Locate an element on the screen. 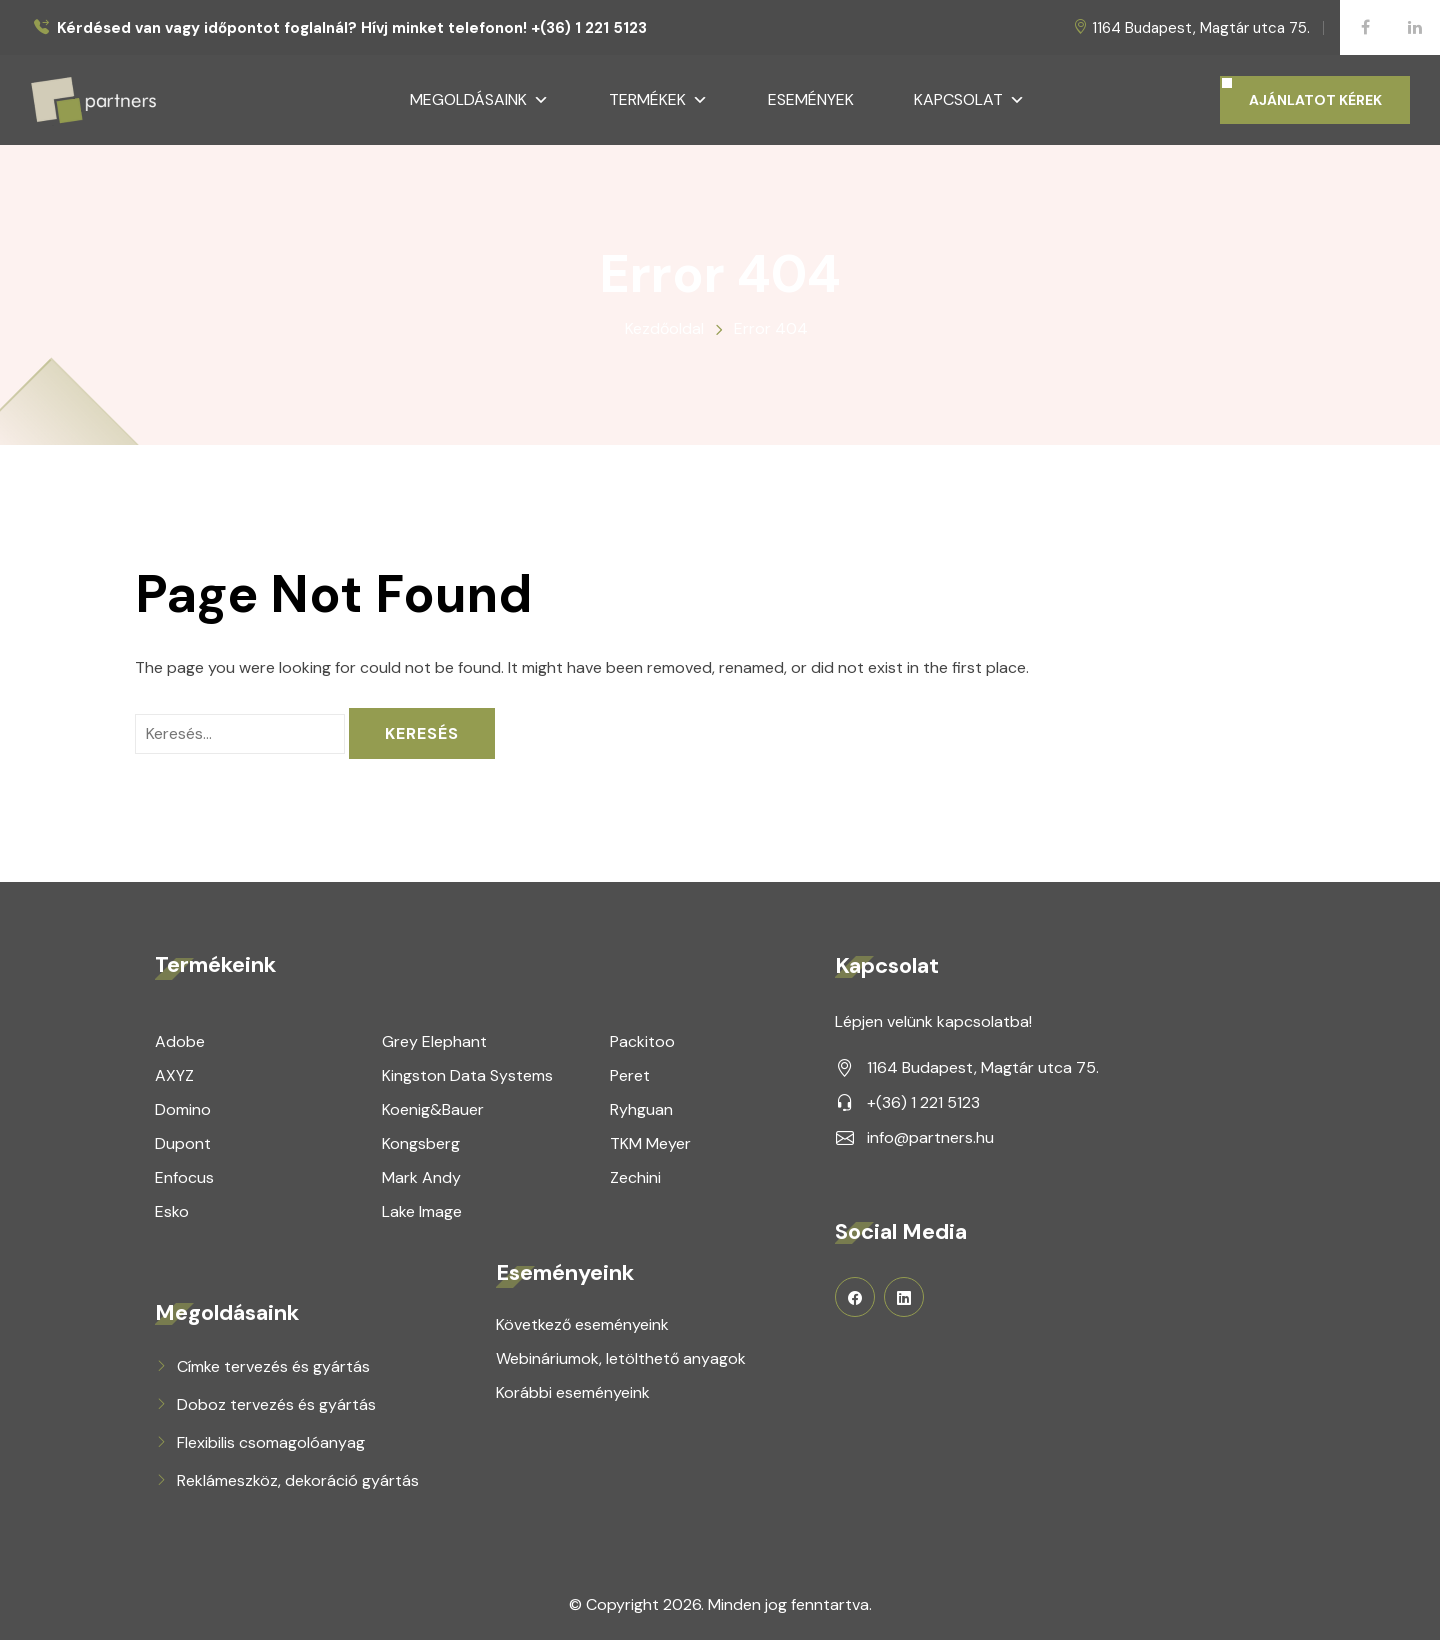 The height and width of the screenshot is (1640, 1440). Reklámeszköz, dekoráció gyártás is located at coordinates (298, 1480).